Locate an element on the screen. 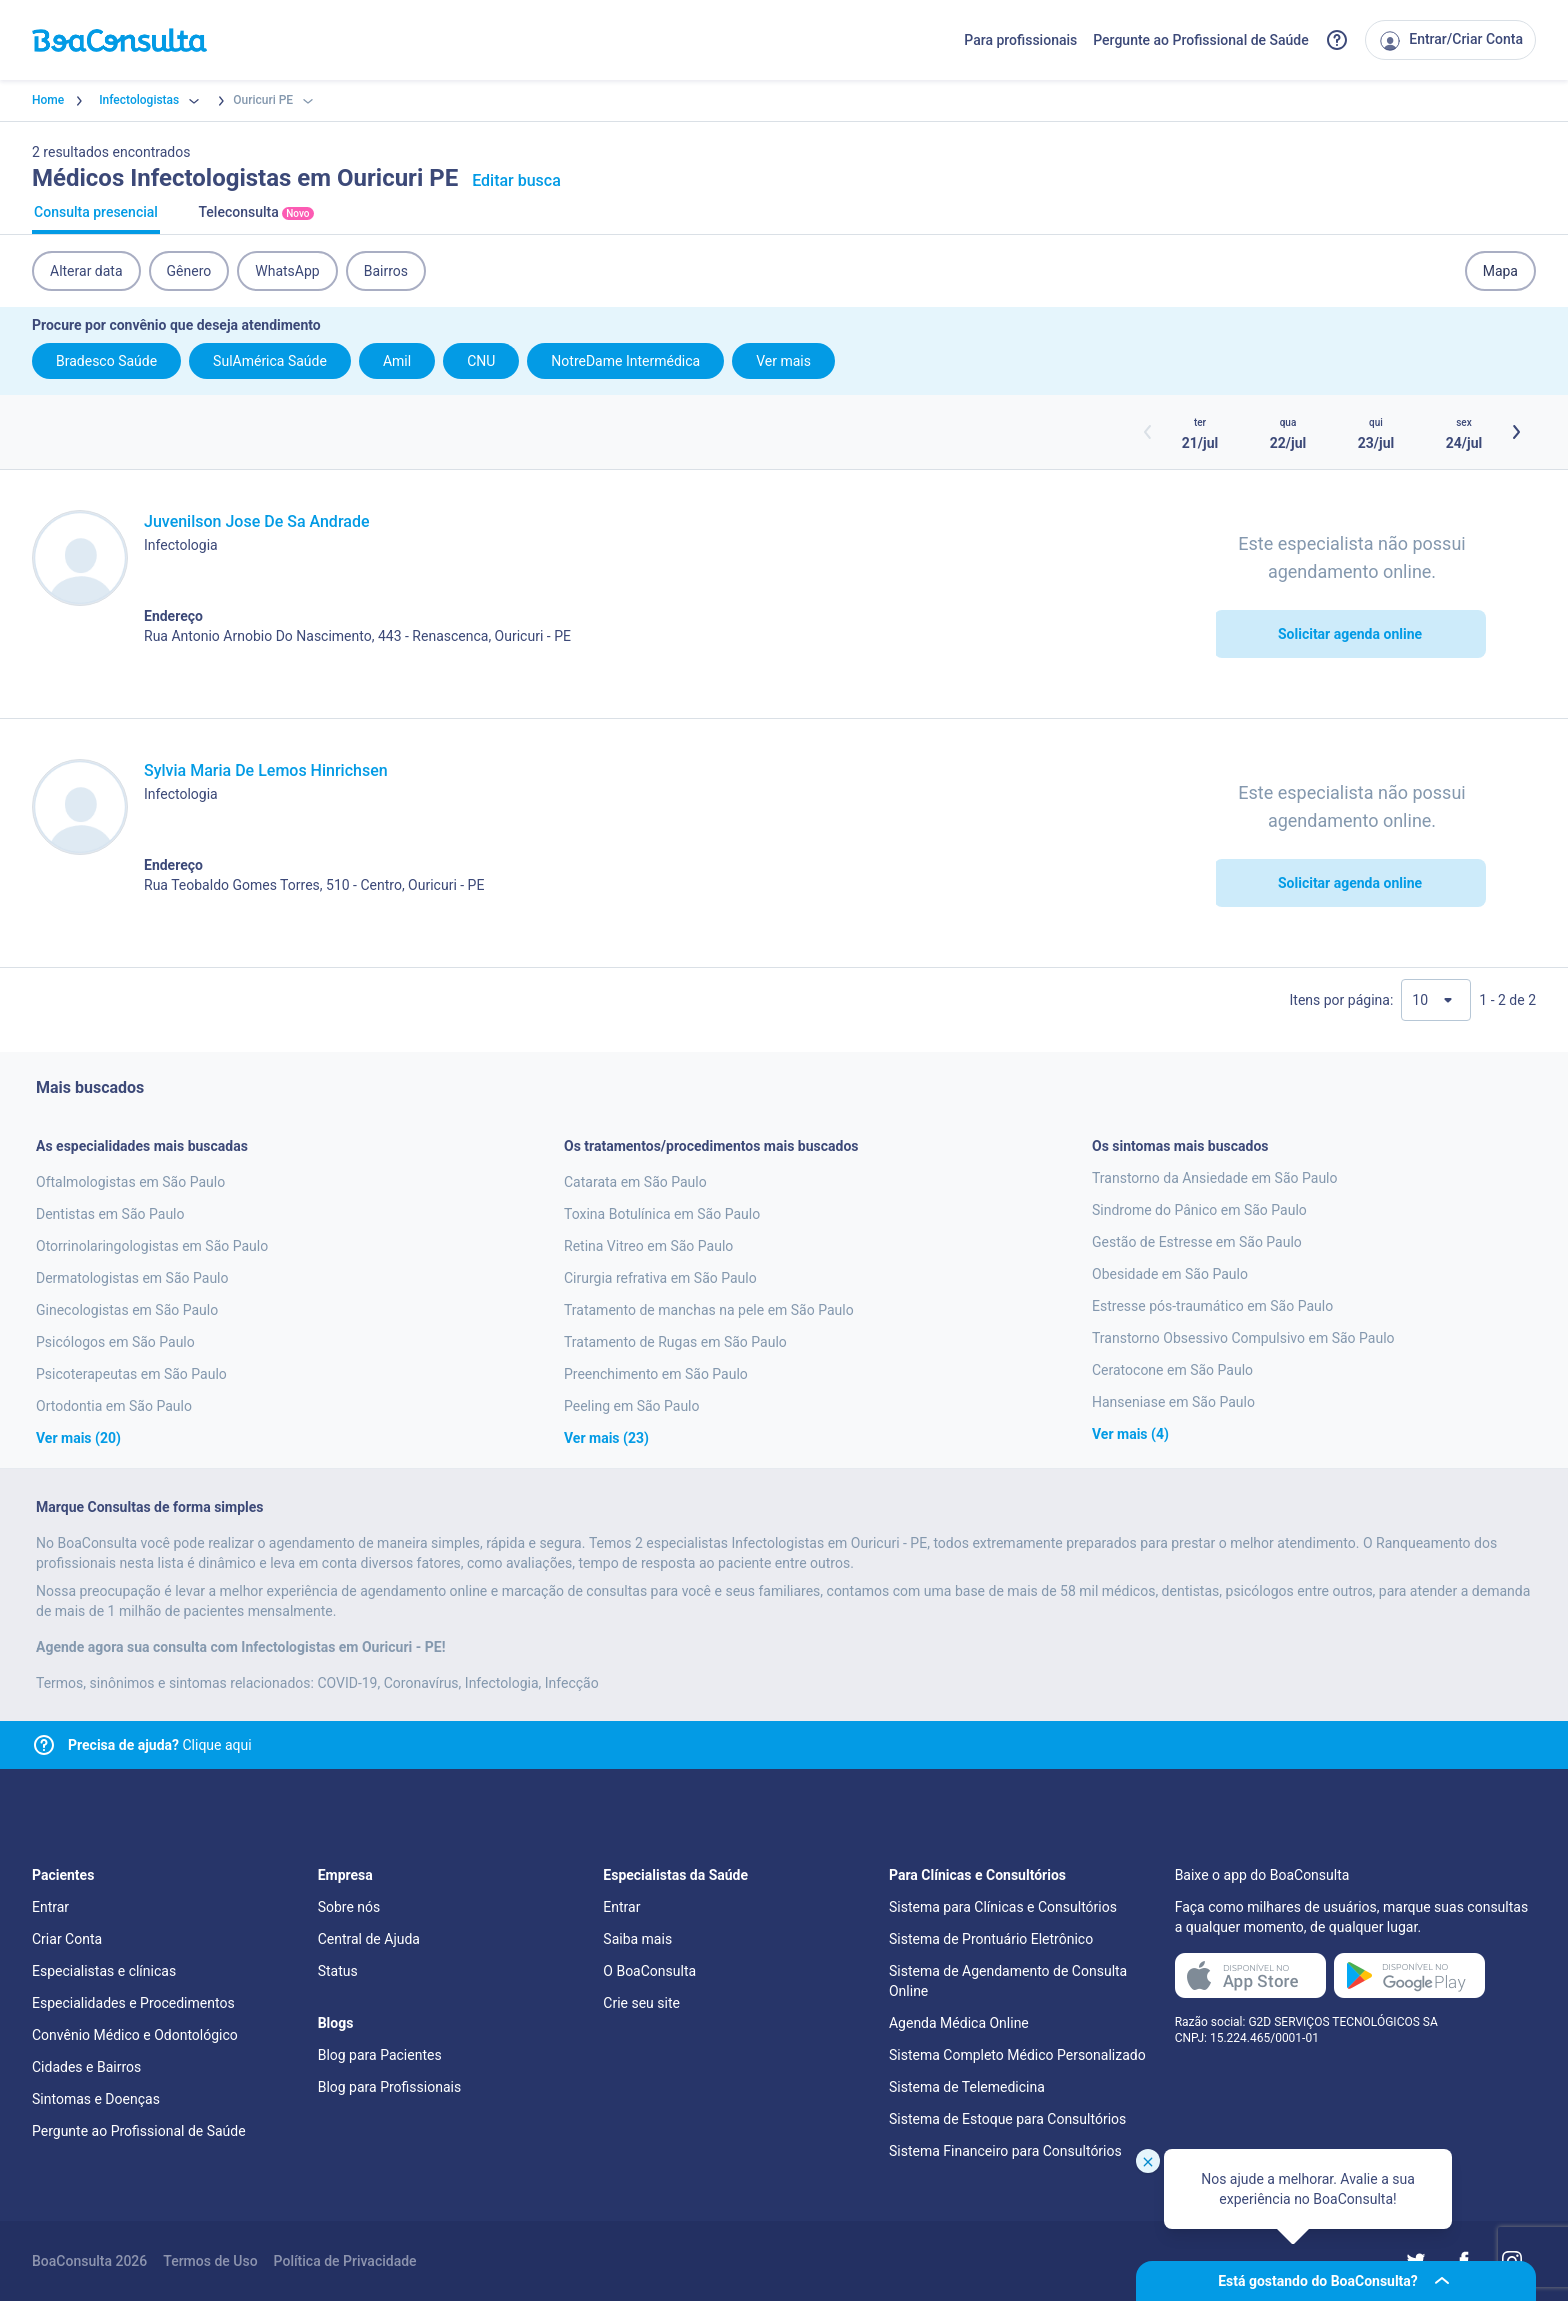 The height and width of the screenshot is (2301, 1568). Sistema de Estoque para Consultórios is located at coordinates (1007, 2119).